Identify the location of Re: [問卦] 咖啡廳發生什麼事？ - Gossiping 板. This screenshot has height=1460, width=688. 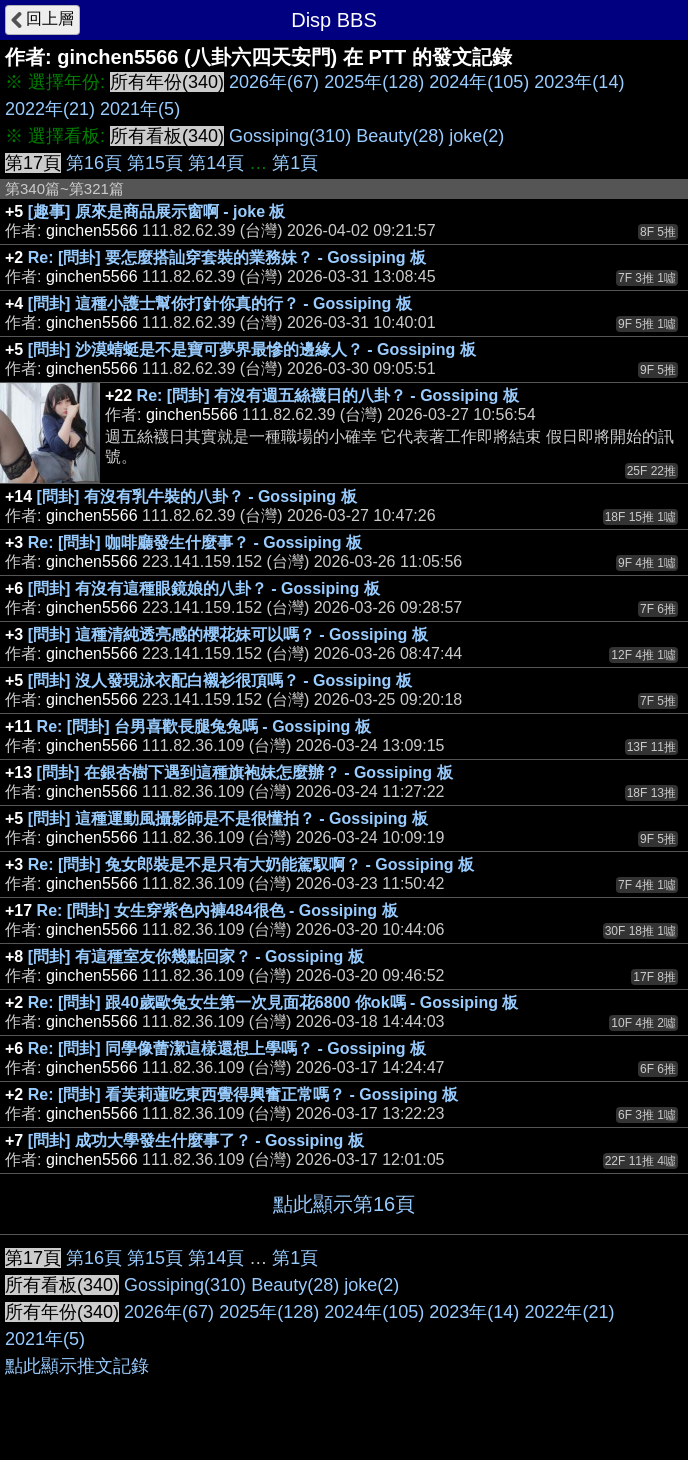
(195, 542).